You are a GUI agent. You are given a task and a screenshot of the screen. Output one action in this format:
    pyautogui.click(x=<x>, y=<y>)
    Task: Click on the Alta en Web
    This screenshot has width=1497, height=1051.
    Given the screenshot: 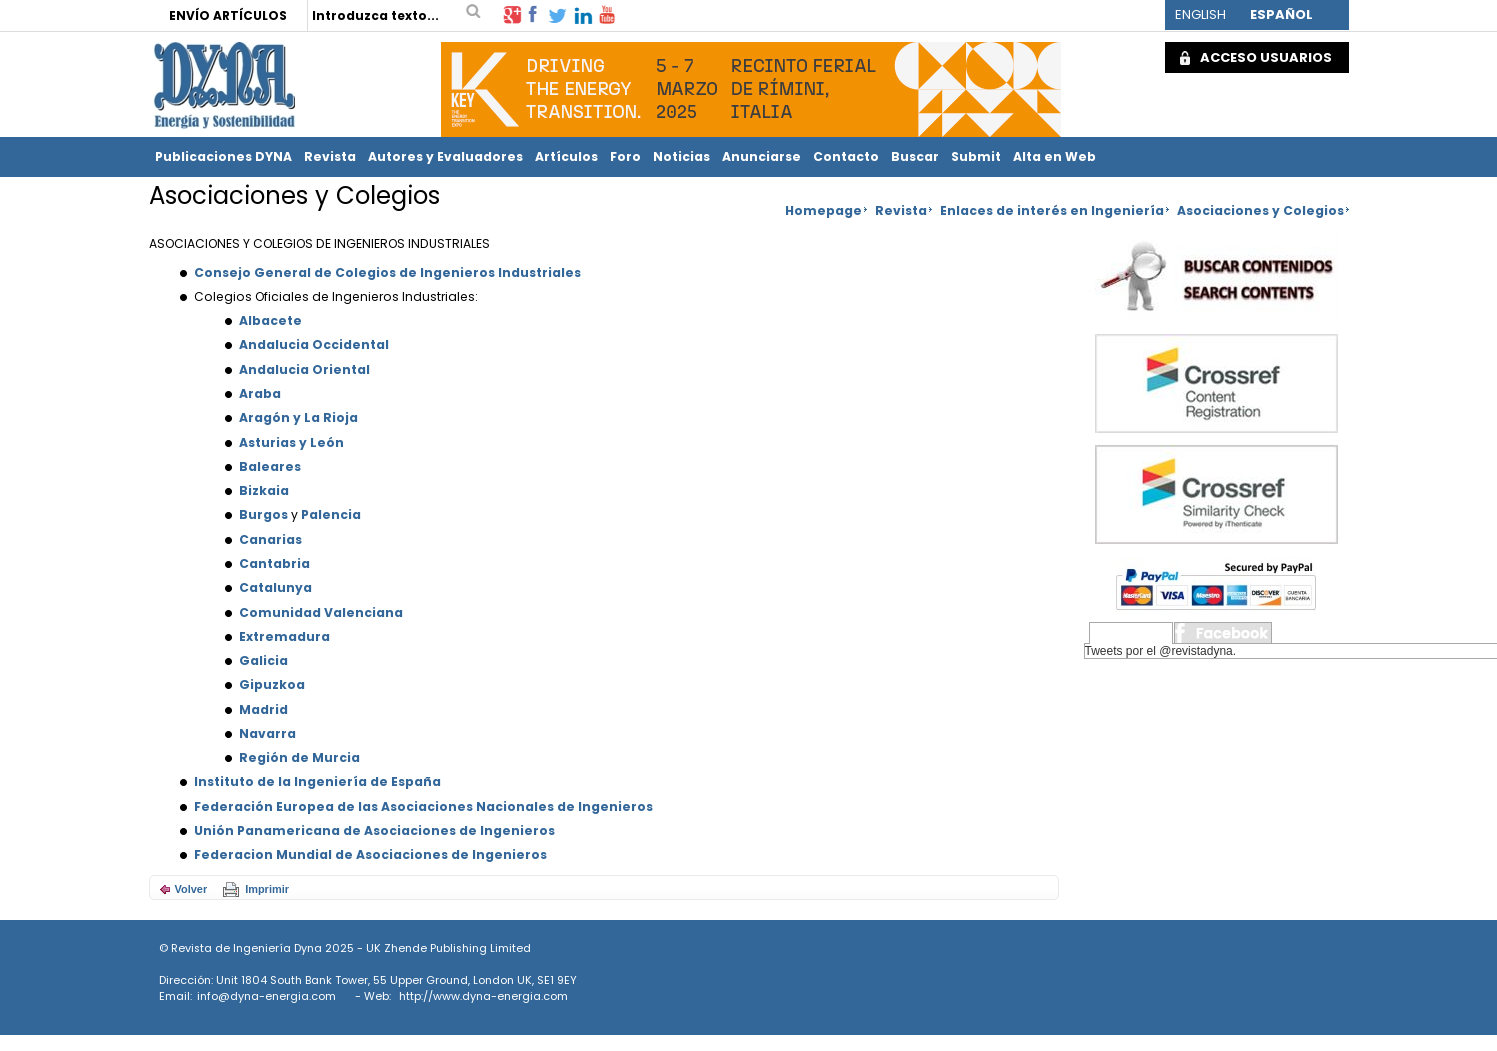 What is the action you would take?
    pyautogui.click(x=1054, y=156)
    